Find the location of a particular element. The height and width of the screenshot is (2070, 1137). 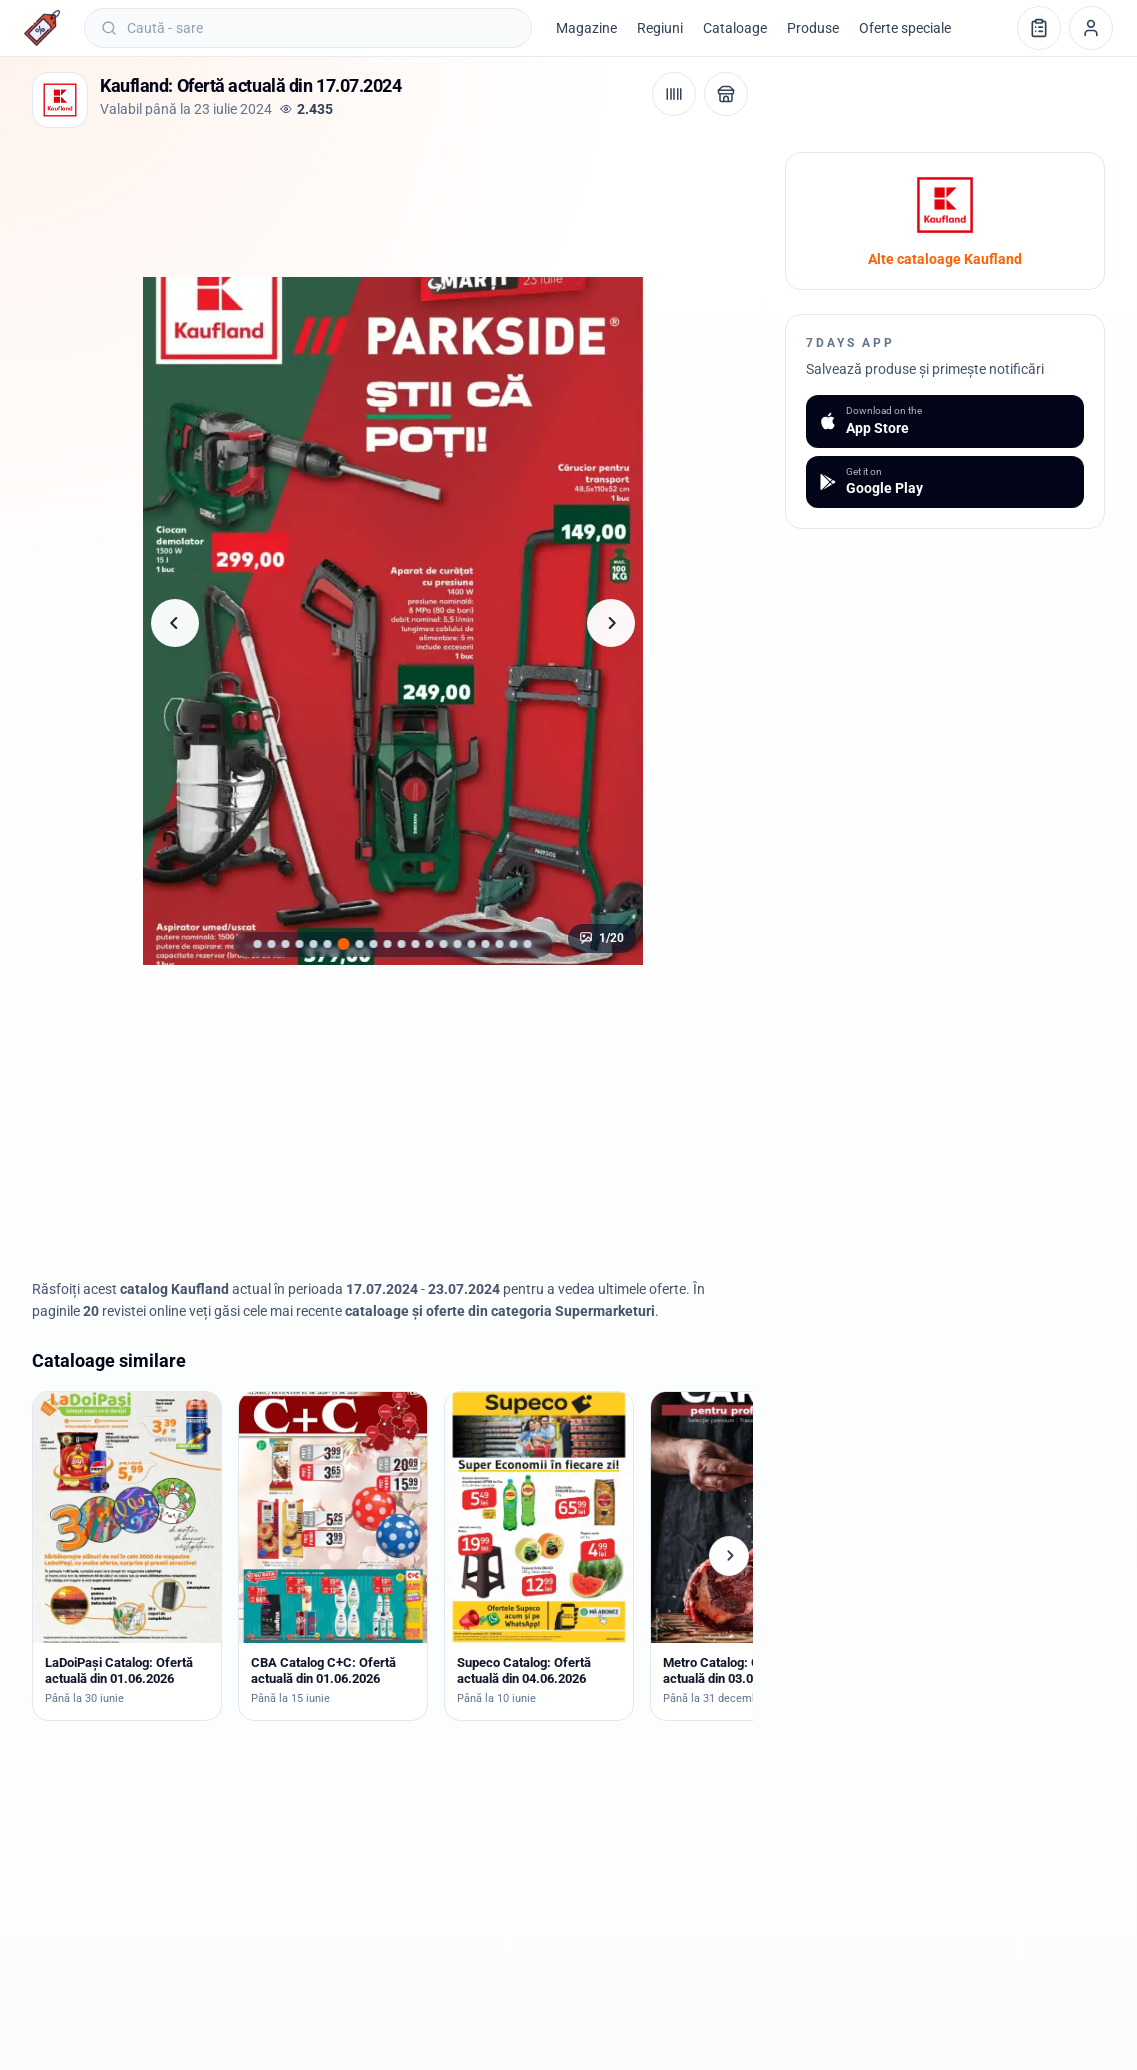

[Cataloage următoare] is located at coordinates (729, 1556).